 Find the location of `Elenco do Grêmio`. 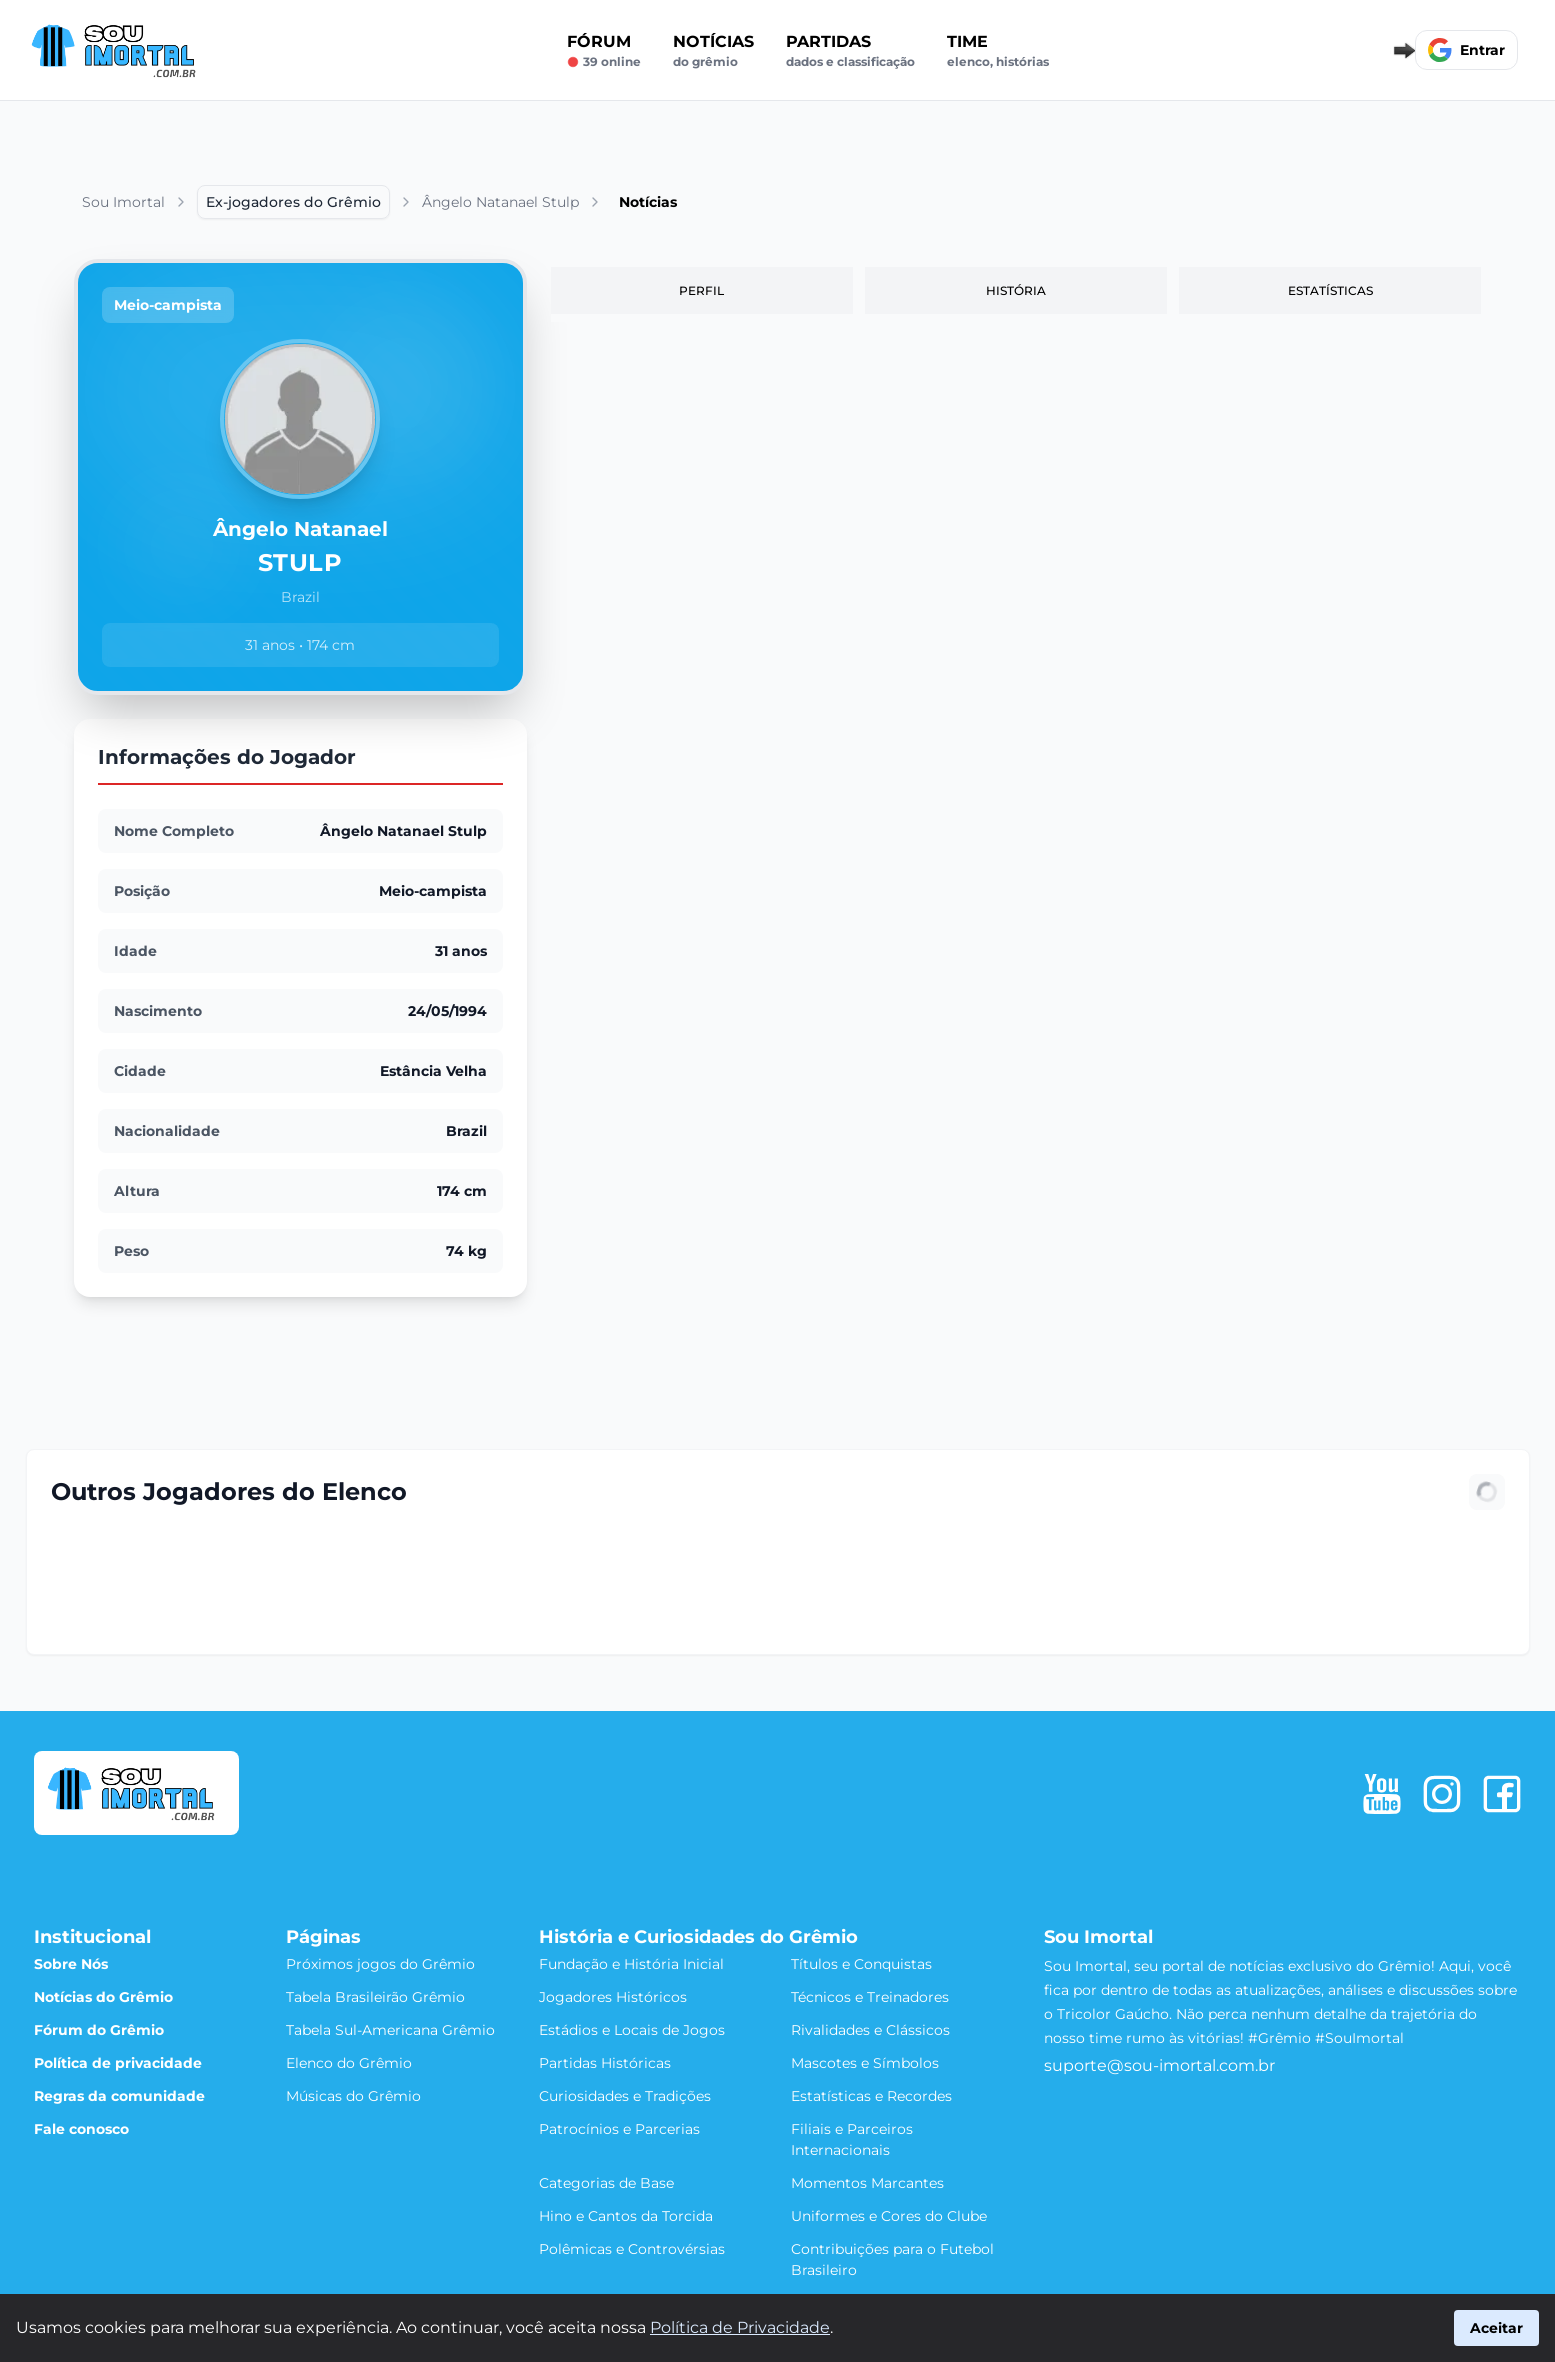

Elenco do Grêmio is located at coordinates (349, 2063).